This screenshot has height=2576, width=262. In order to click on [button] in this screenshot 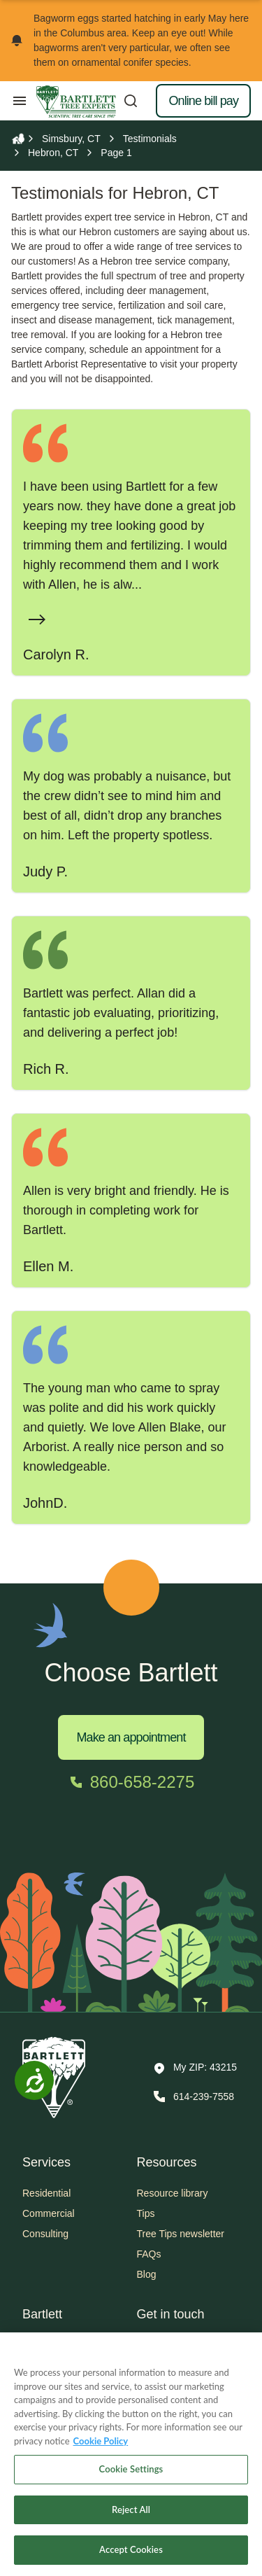, I will do `click(195, 2068)`.